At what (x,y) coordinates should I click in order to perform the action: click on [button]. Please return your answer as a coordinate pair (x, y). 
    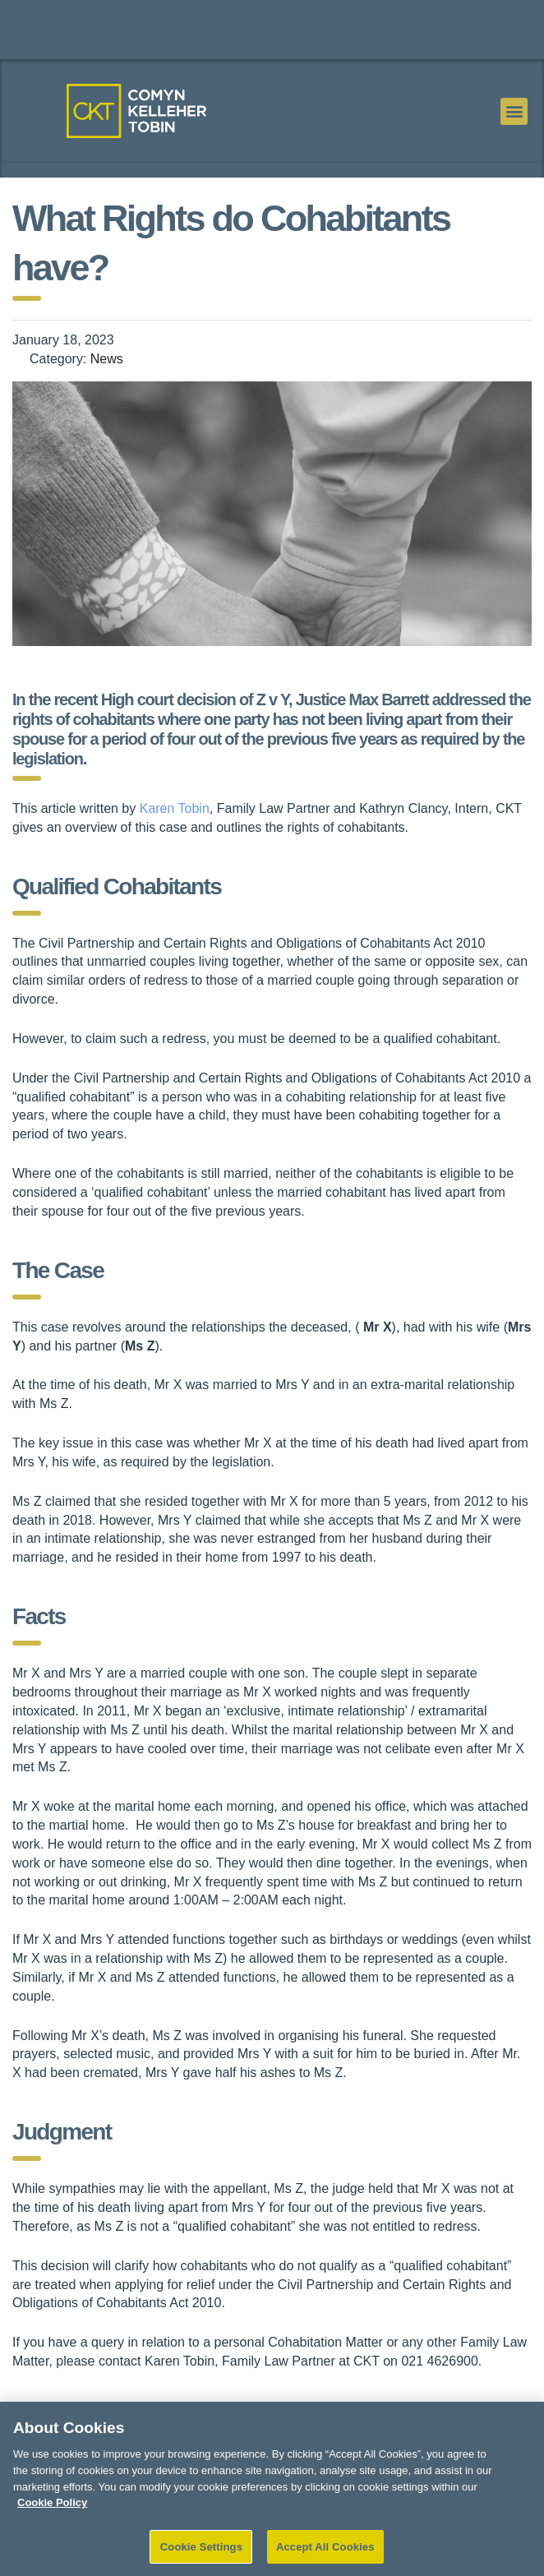
    Looking at the image, I should click on (514, 111).